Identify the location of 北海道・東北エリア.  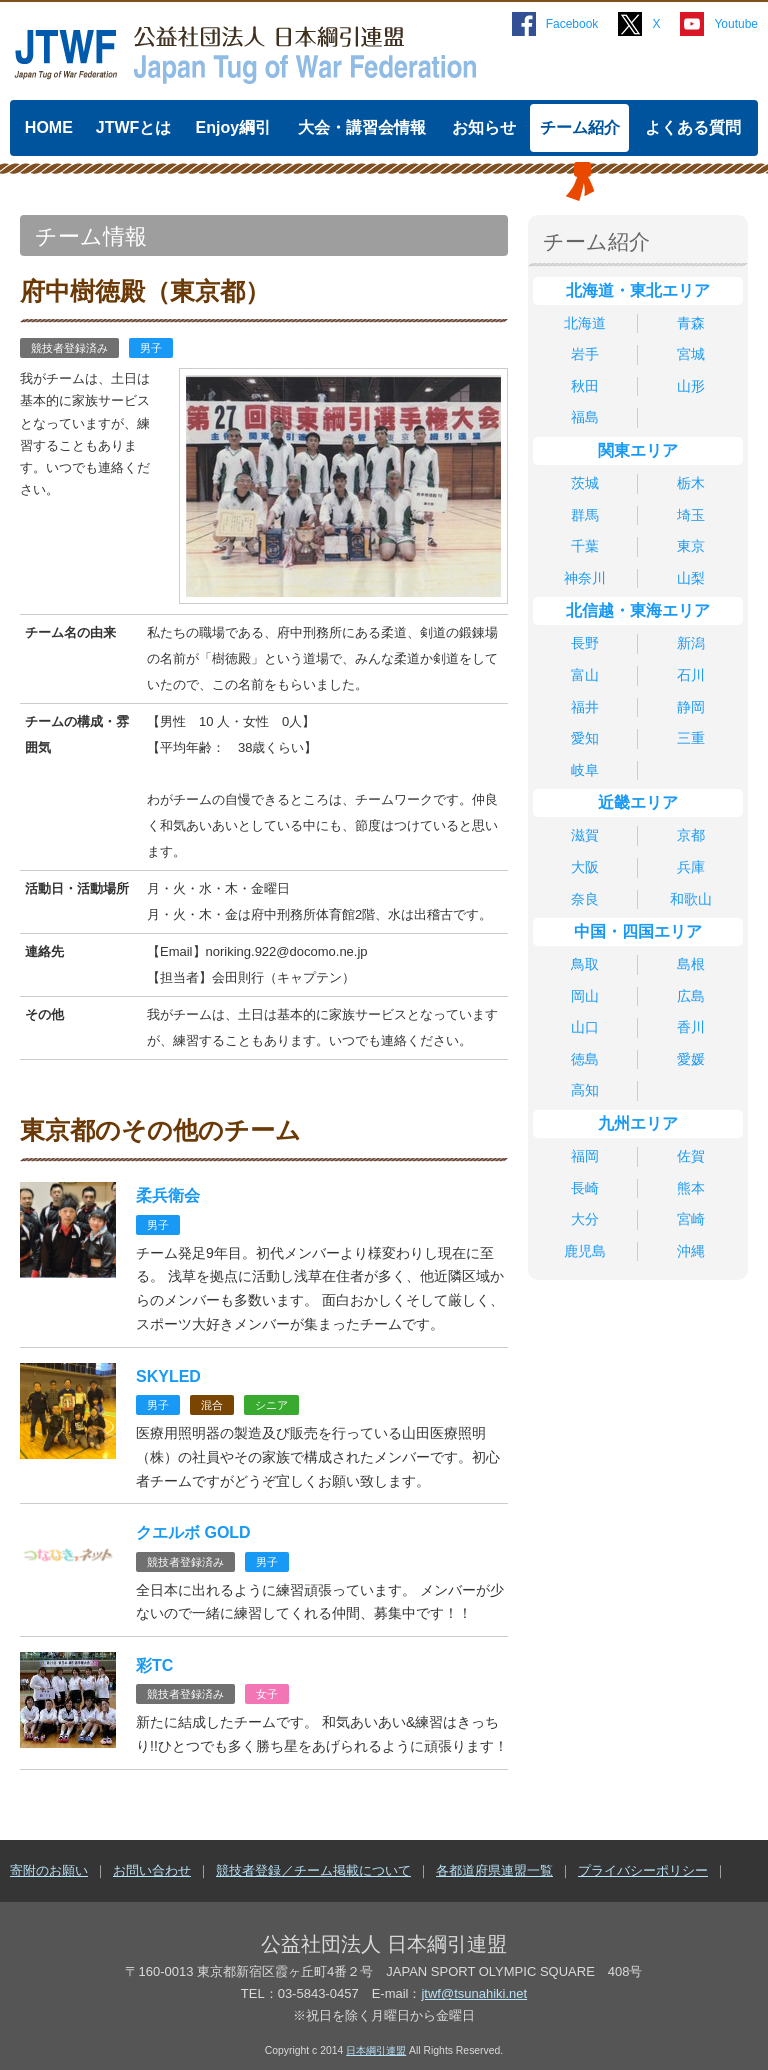
(638, 290).